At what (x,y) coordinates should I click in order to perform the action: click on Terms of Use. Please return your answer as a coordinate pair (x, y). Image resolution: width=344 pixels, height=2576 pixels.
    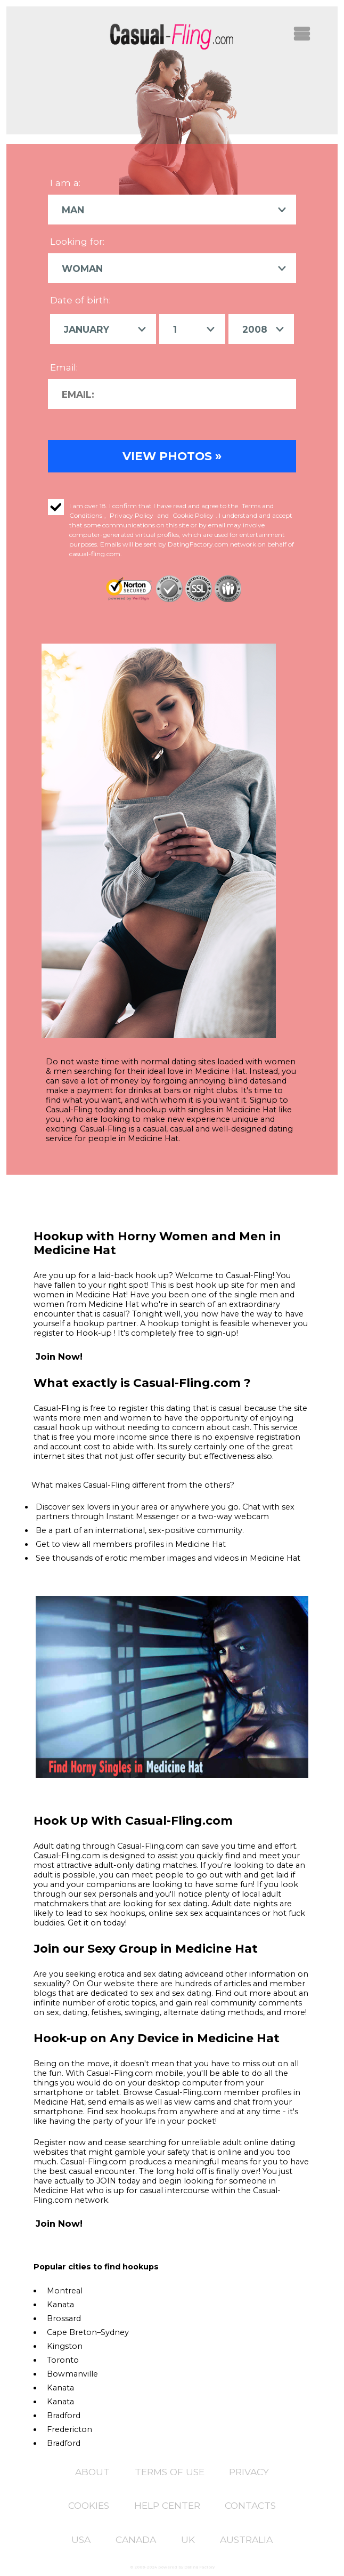
    Looking at the image, I should click on (169, 2470).